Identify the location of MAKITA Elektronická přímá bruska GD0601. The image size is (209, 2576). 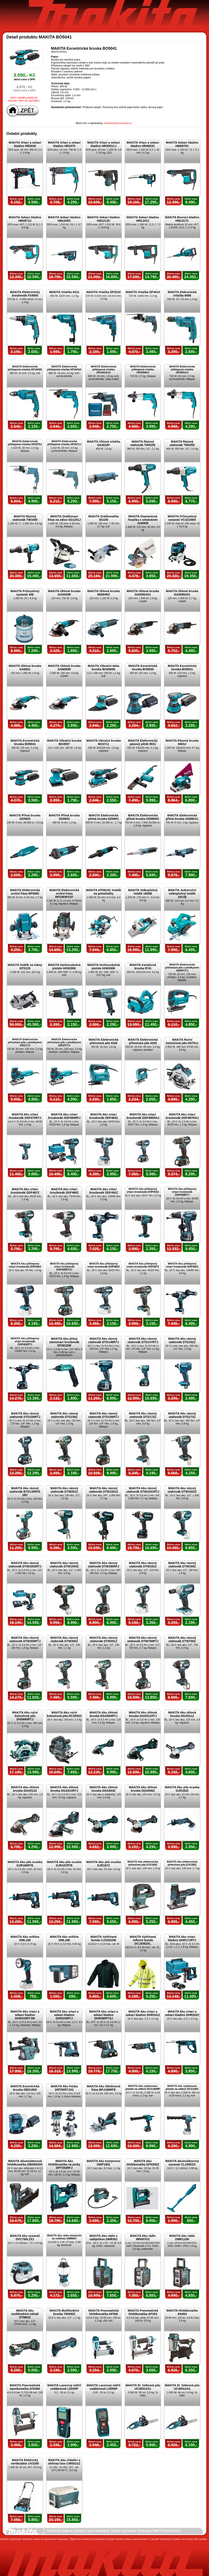
(103, 817).